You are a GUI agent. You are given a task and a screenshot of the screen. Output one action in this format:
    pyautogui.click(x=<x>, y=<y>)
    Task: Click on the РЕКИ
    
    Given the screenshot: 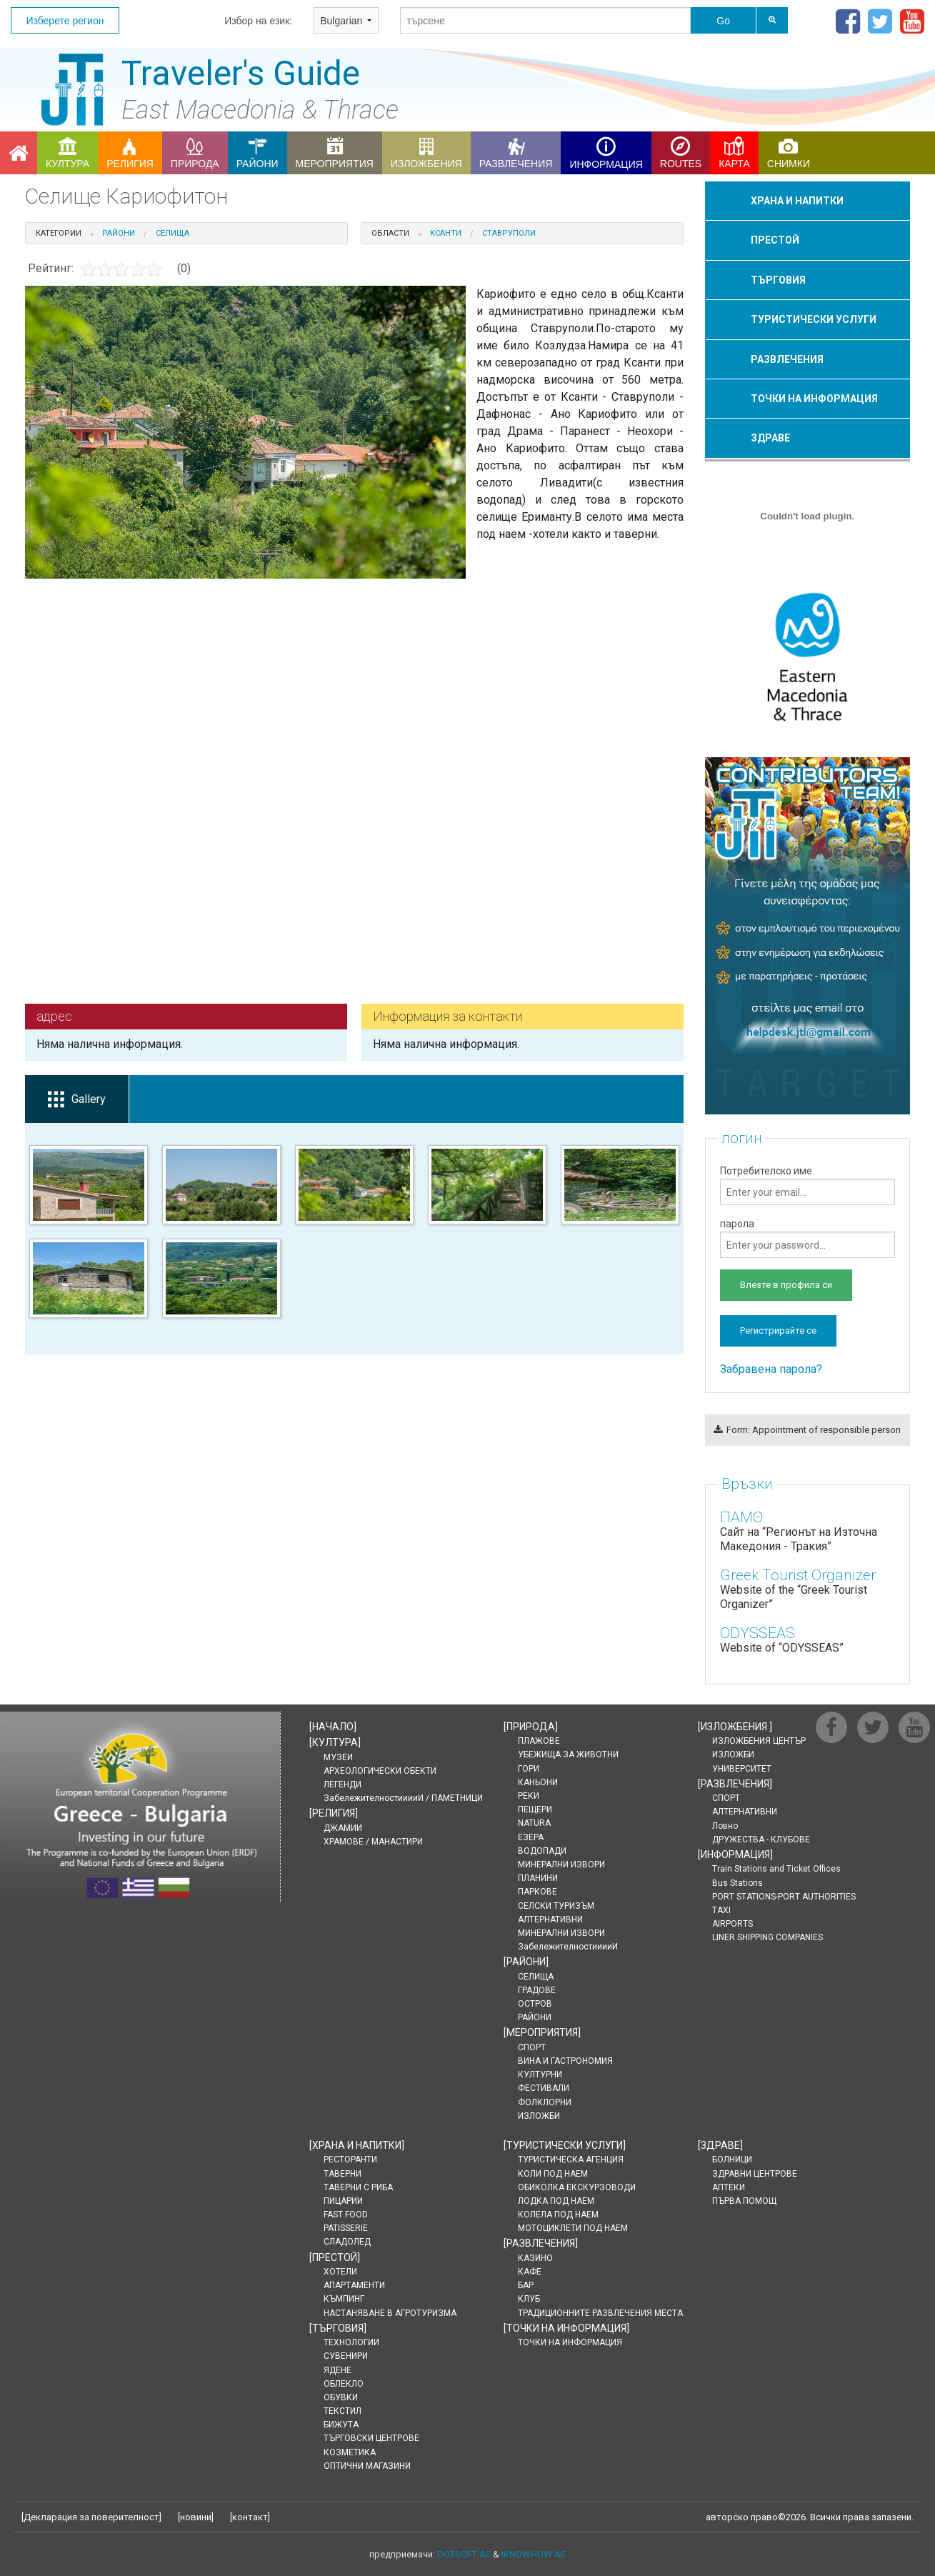 What is the action you would take?
    pyautogui.click(x=528, y=1796)
    